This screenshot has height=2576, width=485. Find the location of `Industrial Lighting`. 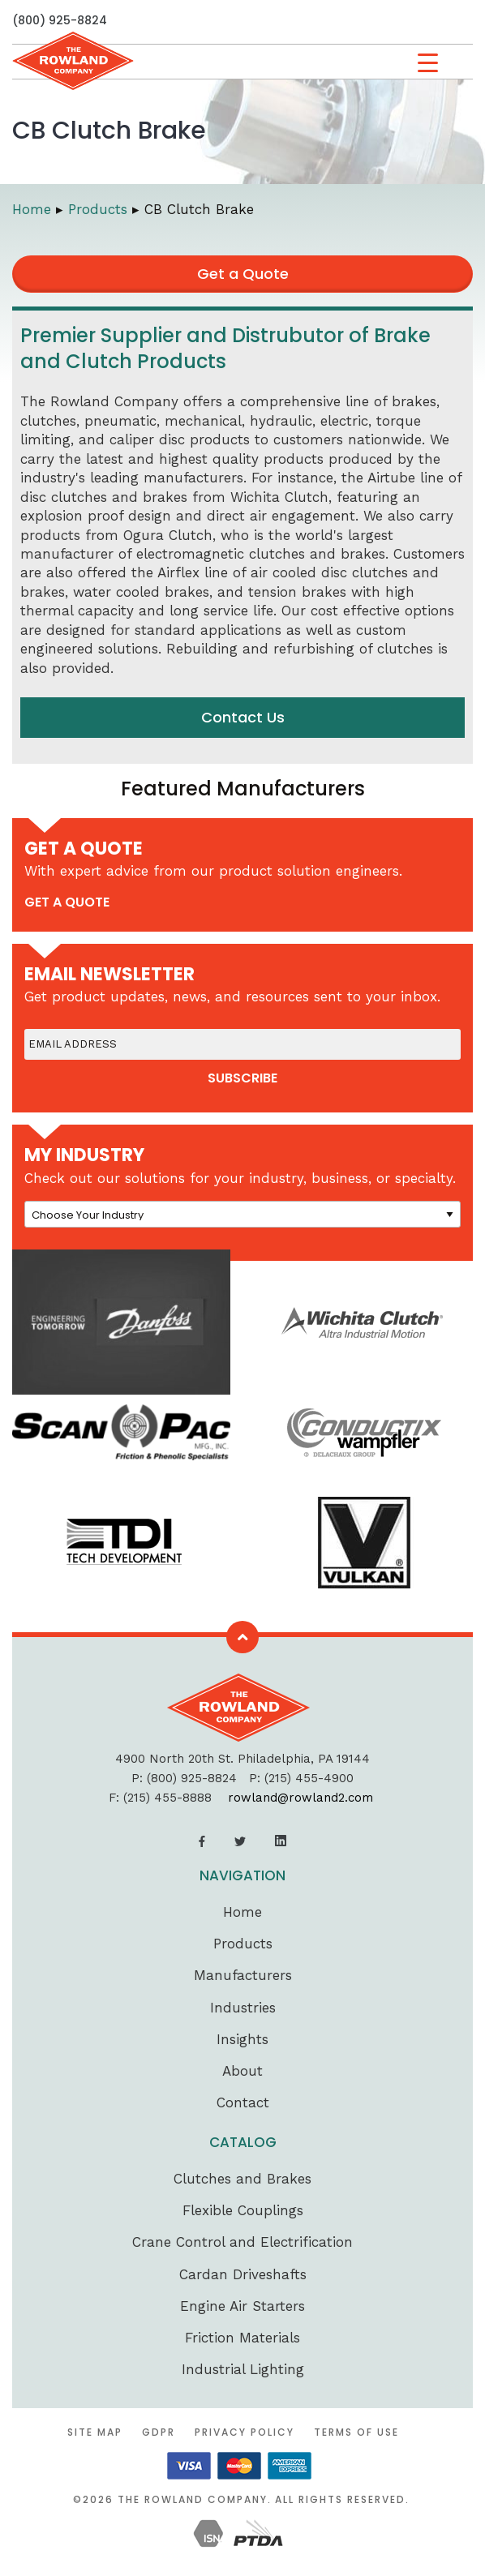

Industrial Lighting is located at coordinates (243, 2369).